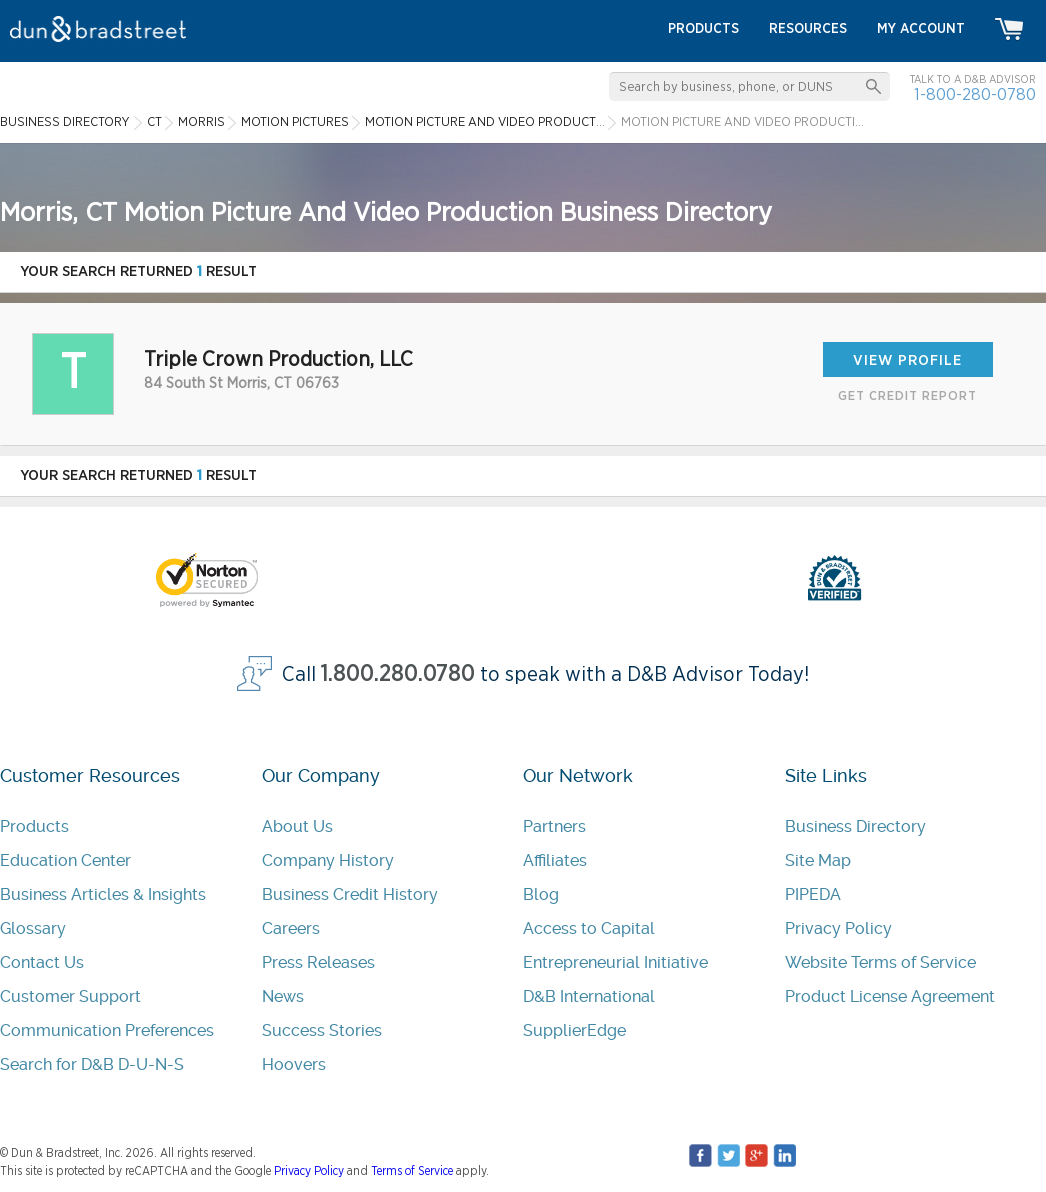 The width and height of the screenshot is (1046, 1192). What do you see at coordinates (322, 1030) in the screenshot?
I see `Success Stories` at bounding box center [322, 1030].